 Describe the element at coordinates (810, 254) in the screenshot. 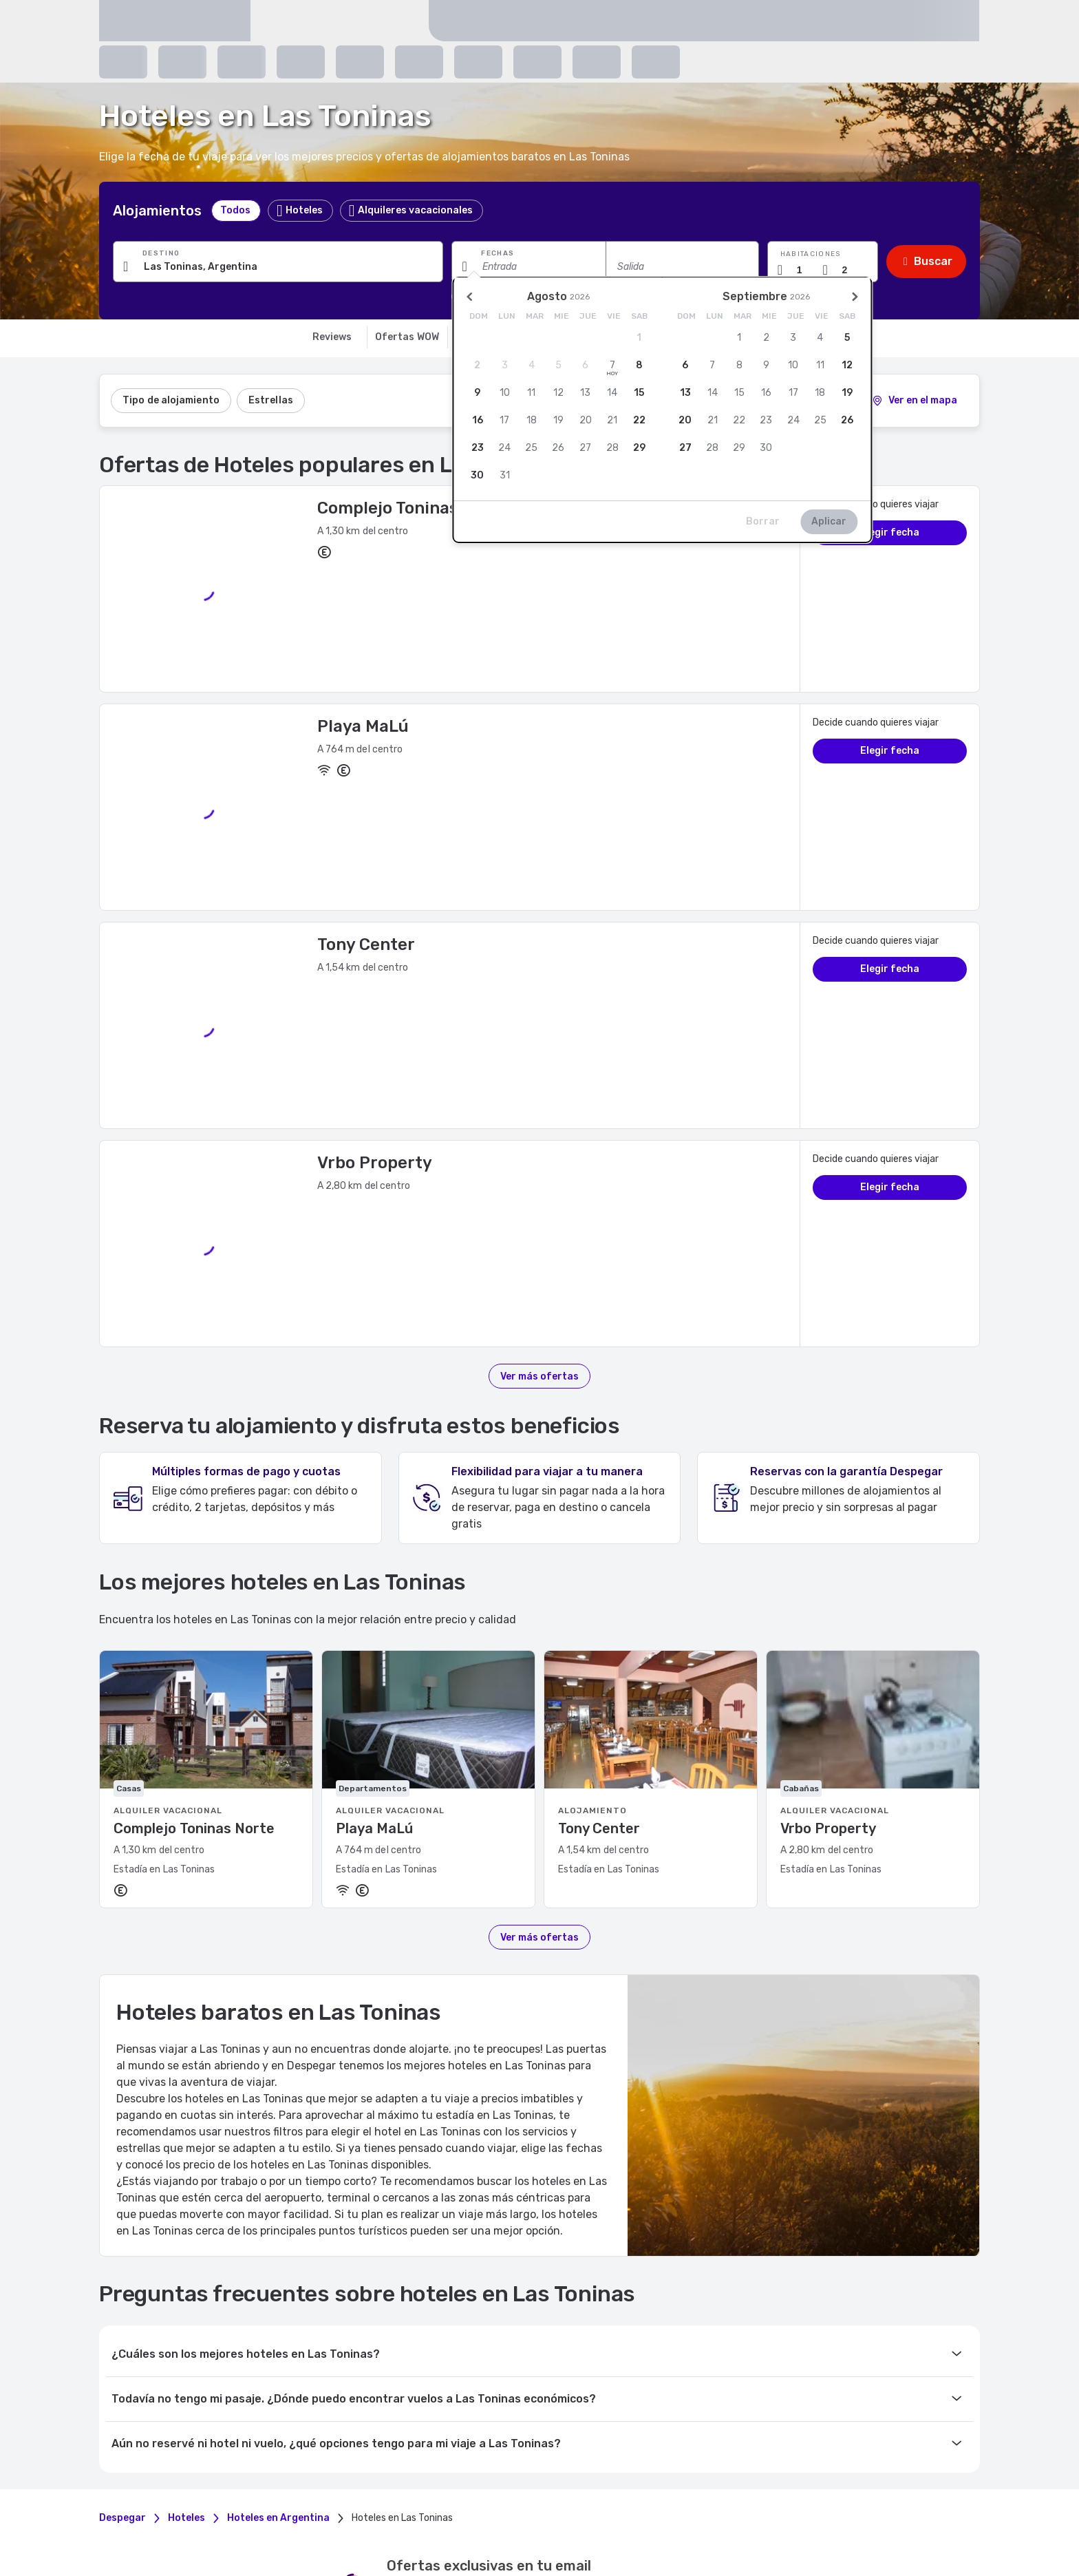

I see `Habitaciones` at that location.